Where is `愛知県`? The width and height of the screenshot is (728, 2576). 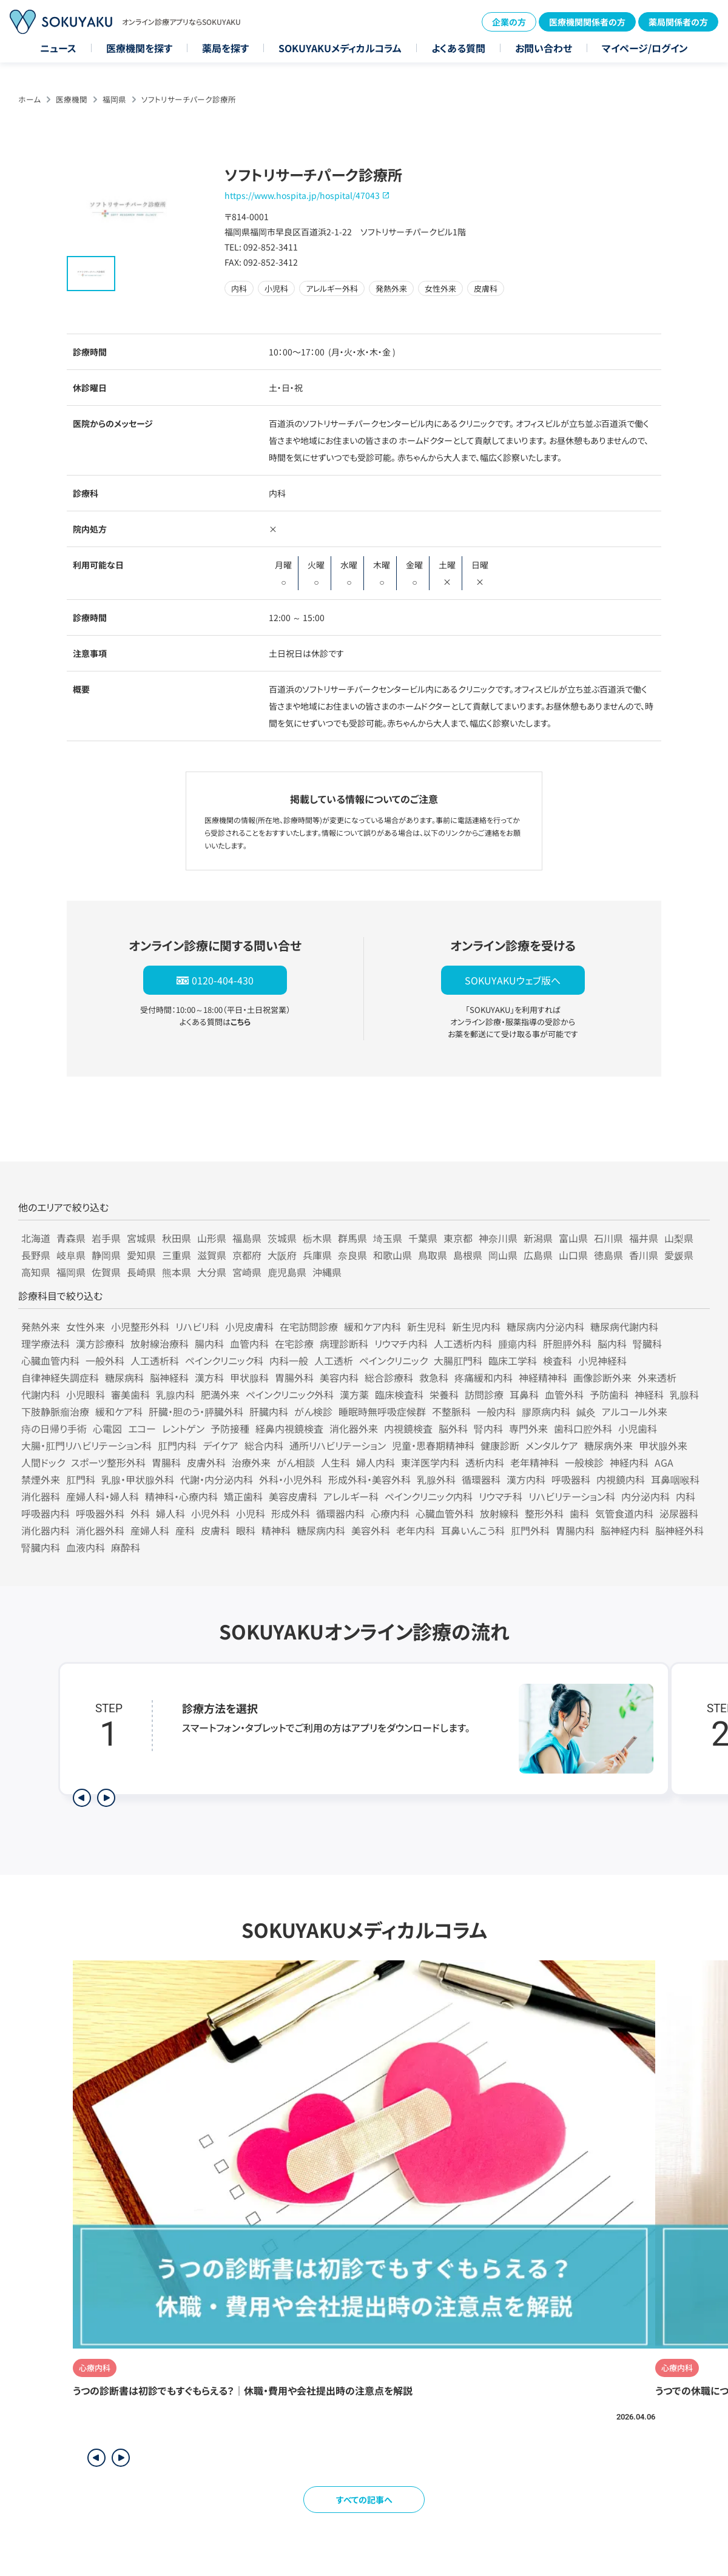 愛知県 is located at coordinates (141, 1255).